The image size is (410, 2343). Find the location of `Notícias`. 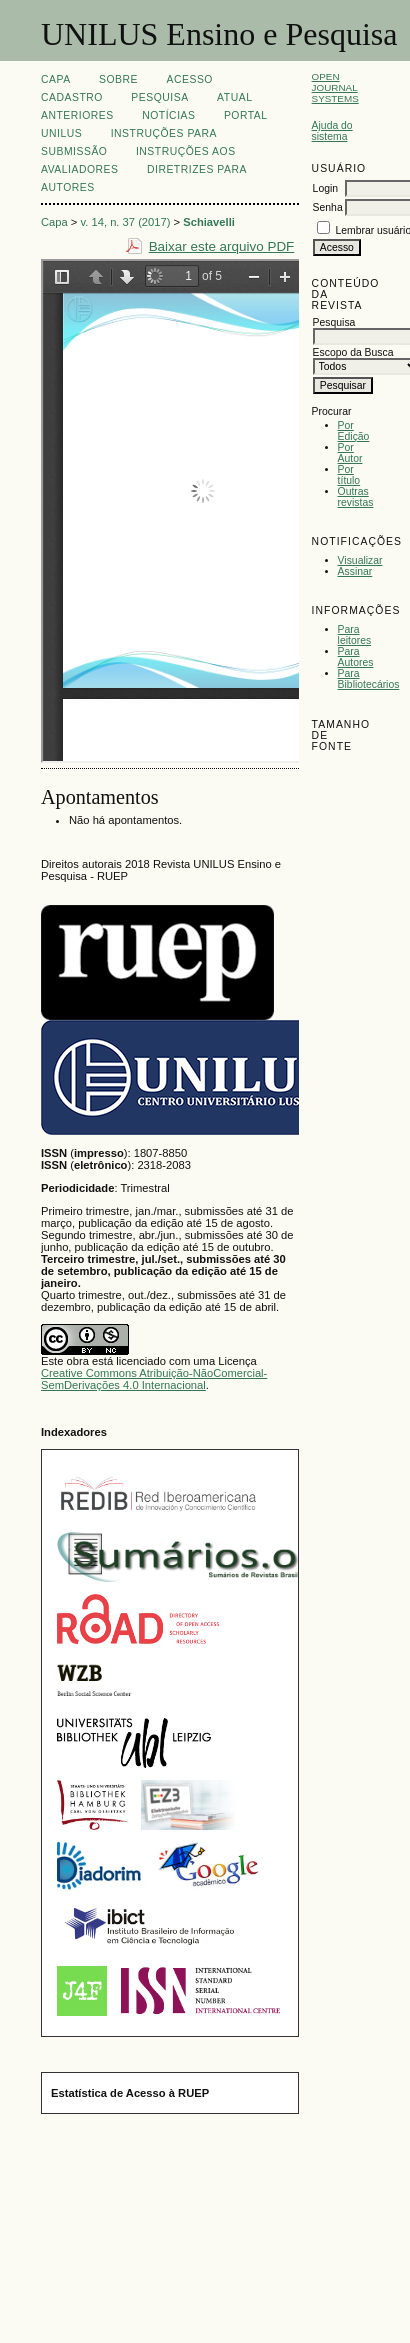

Notícias is located at coordinates (168, 115).